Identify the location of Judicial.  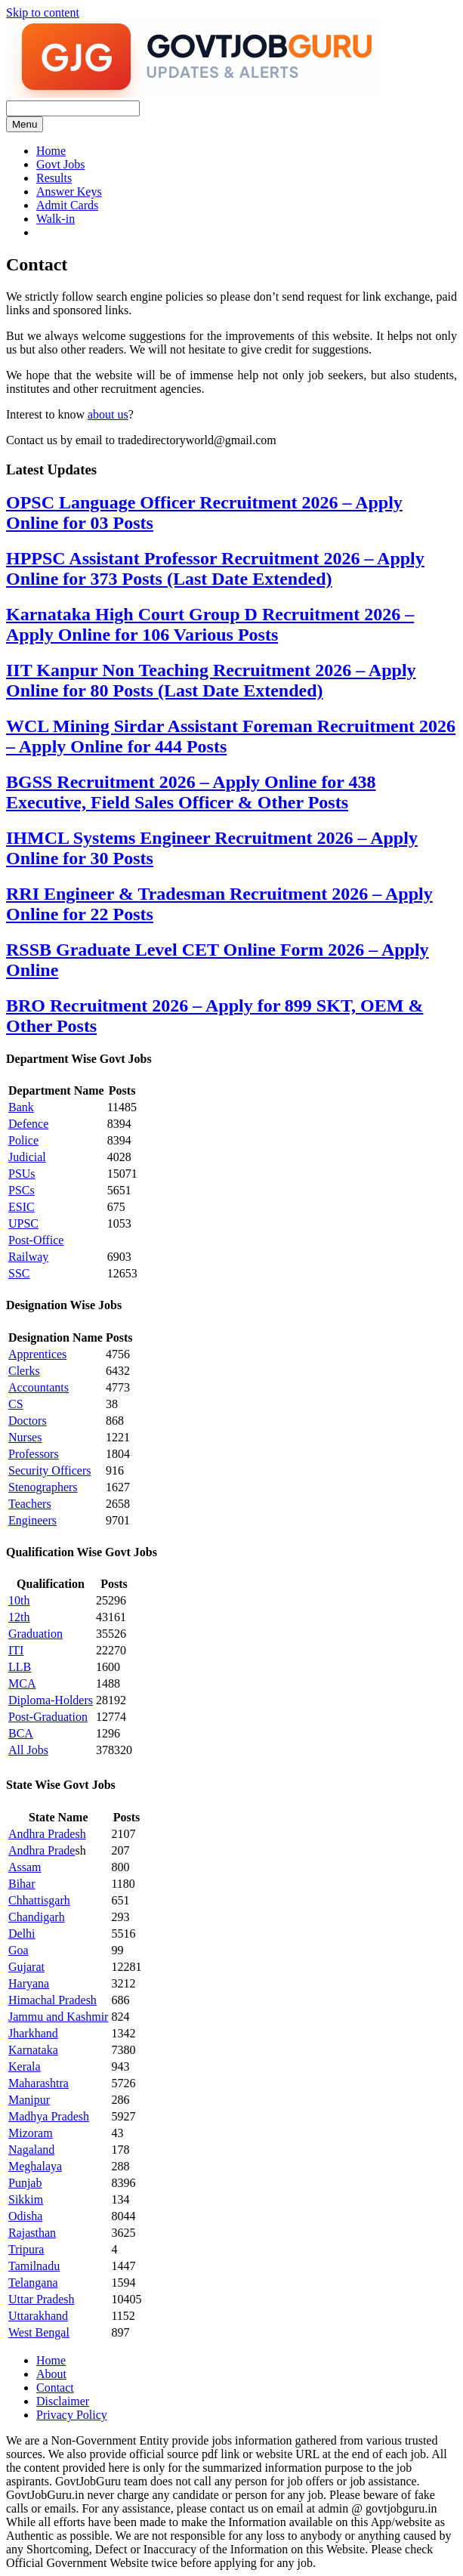
(27, 1157).